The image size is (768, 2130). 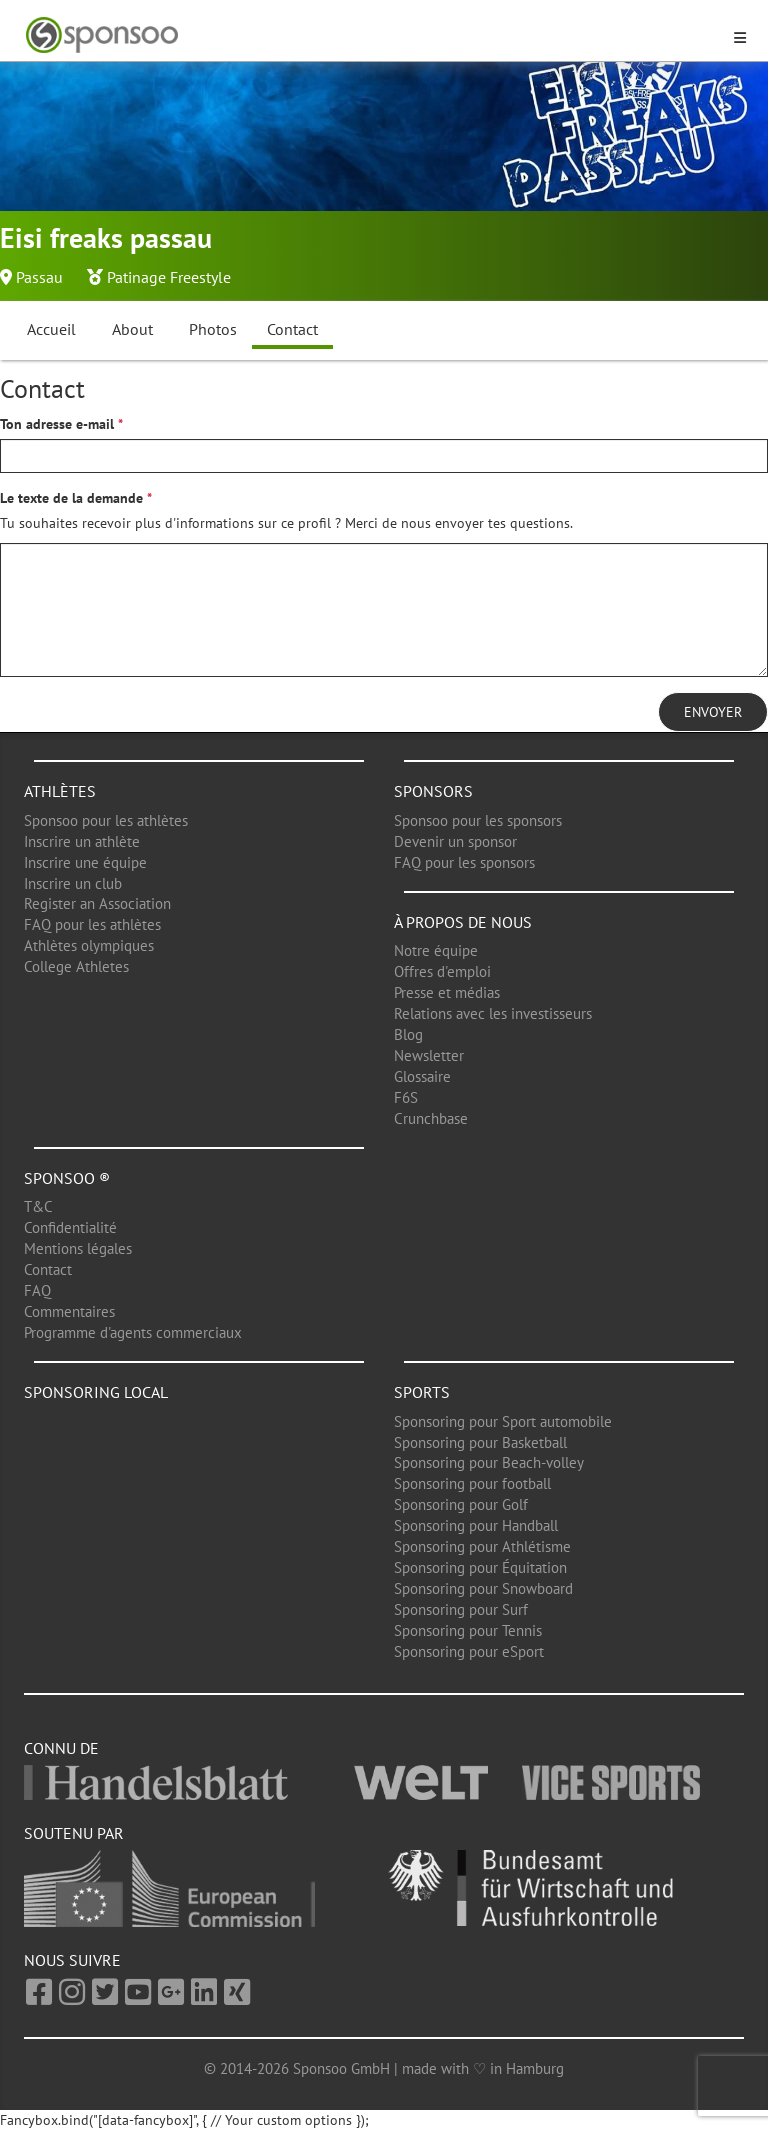 I want to click on FAQ pour les athlètes, so click(x=92, y=924).